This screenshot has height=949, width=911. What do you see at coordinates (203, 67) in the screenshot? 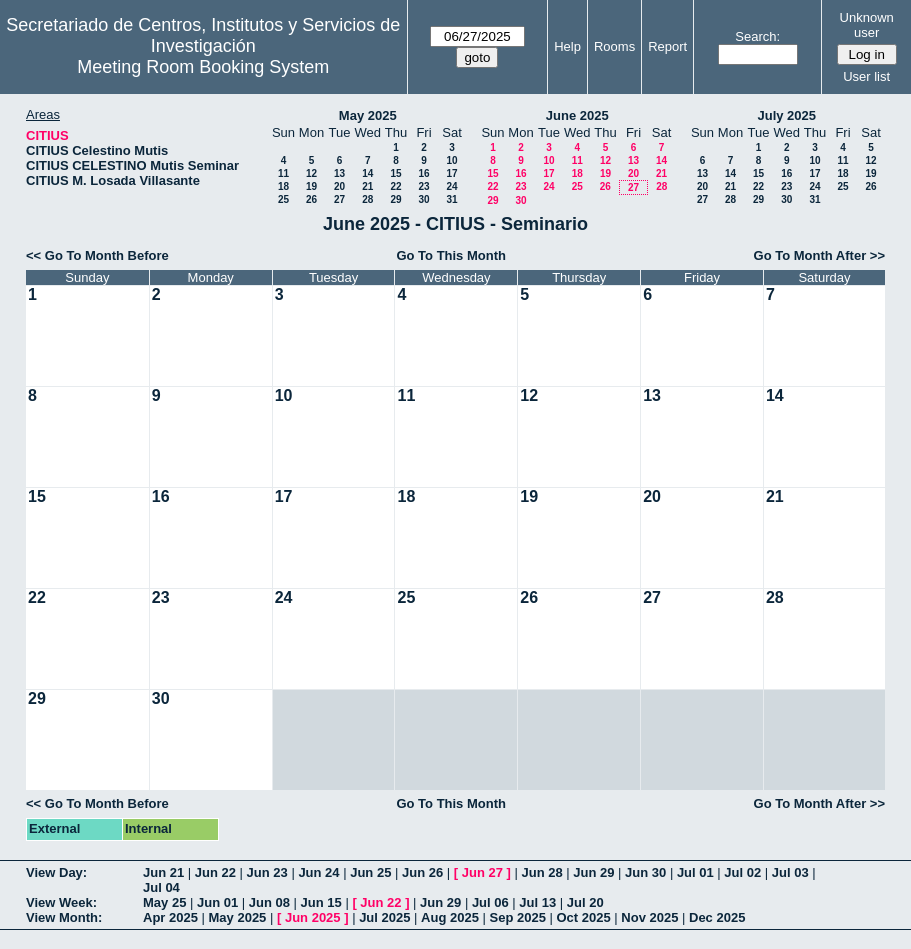
I see `Meeting Room Booking System` at bounding box center [203, 67].